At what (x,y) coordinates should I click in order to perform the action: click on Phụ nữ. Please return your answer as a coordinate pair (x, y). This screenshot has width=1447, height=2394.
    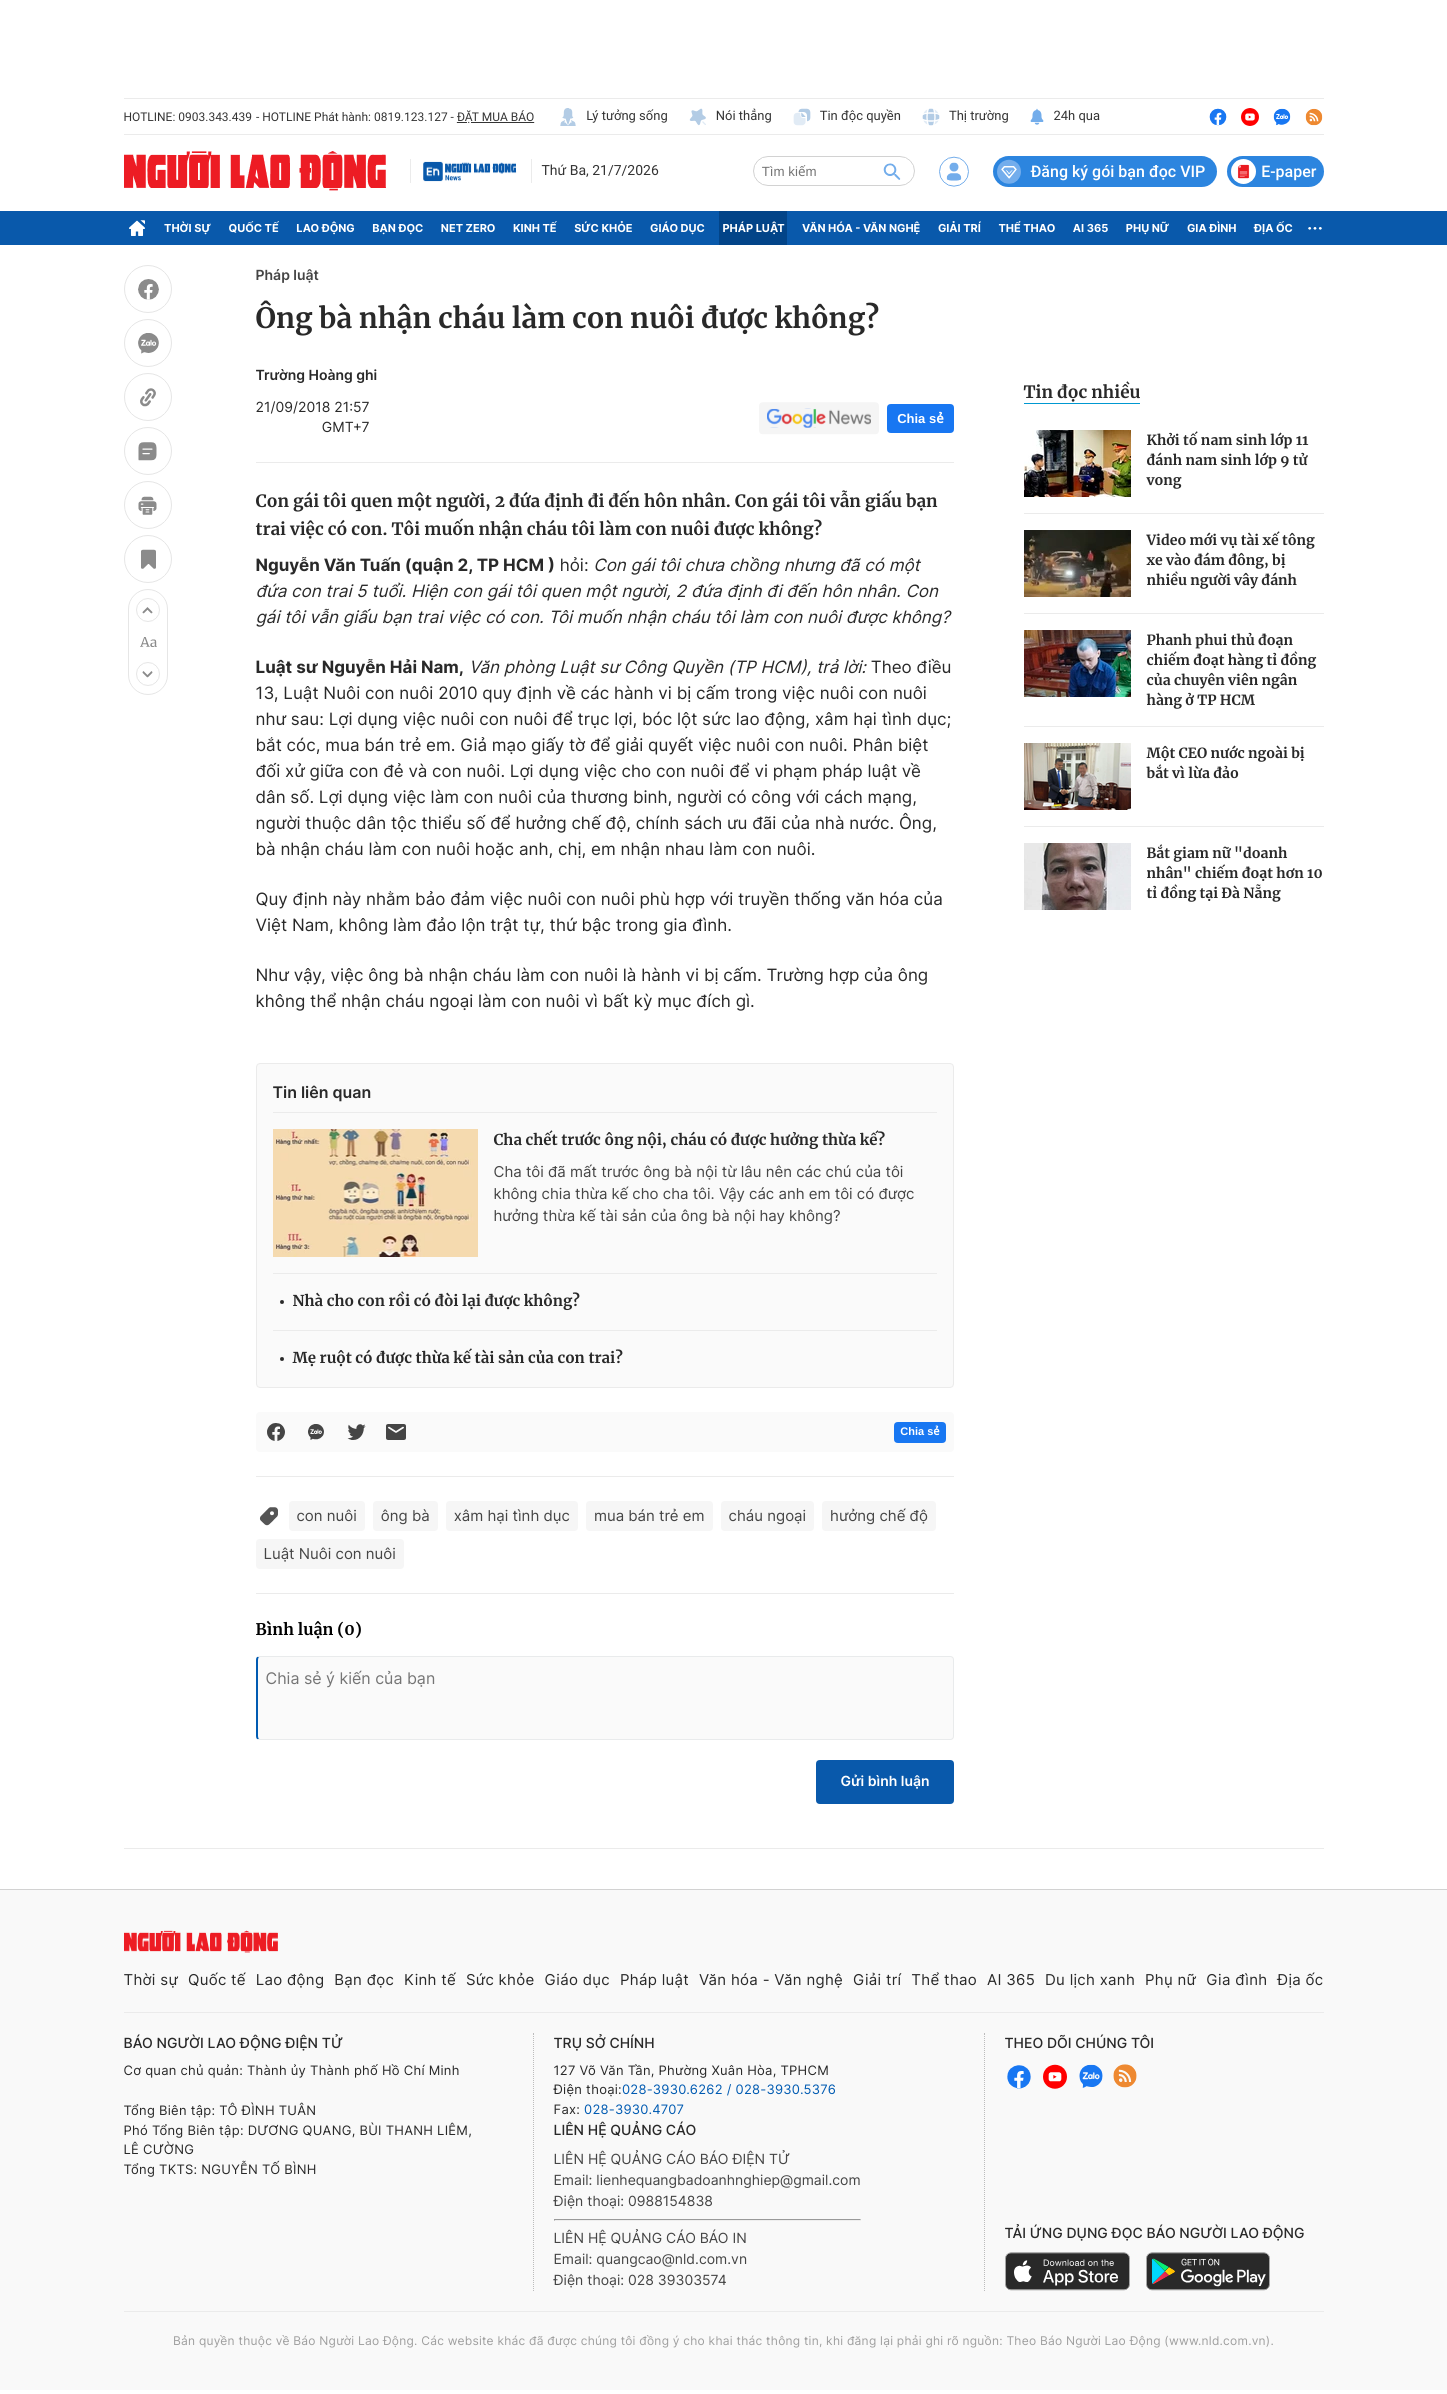
    Looking at the image, I should click on (1148, 228).